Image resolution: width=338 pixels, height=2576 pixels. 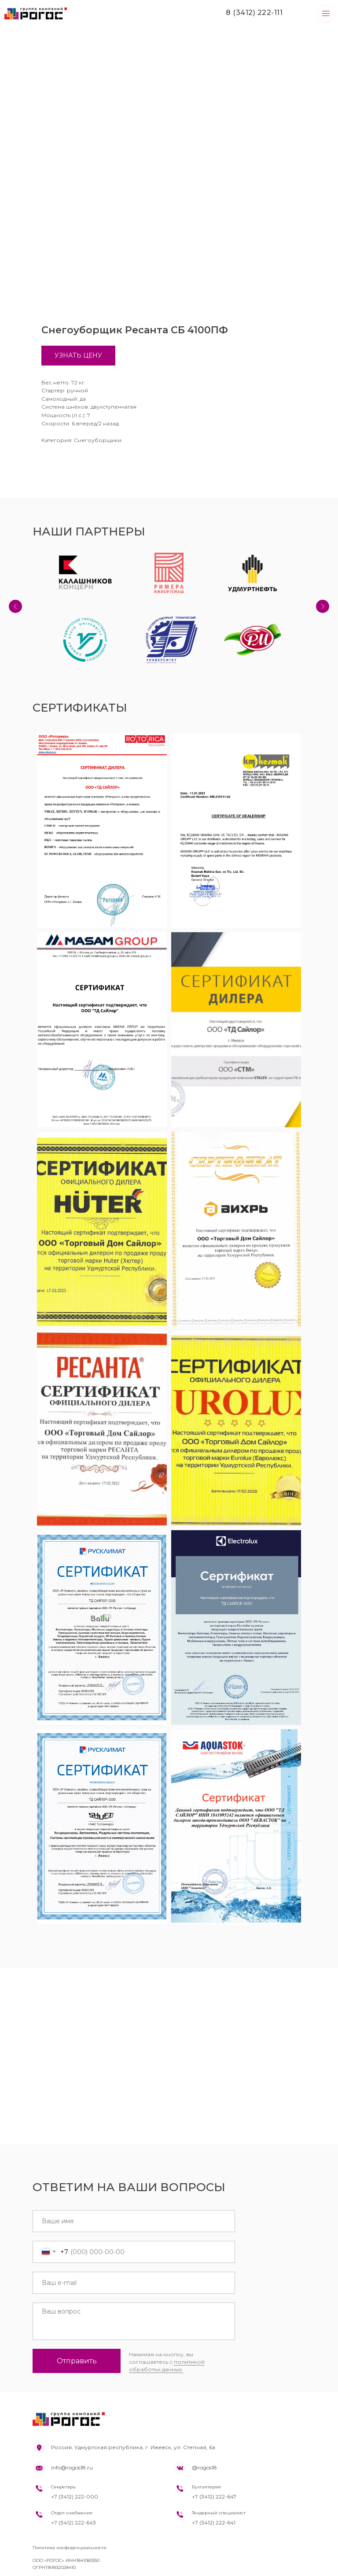 I want to click on 8 (3412) 222-111, so click(x=254, y=12).